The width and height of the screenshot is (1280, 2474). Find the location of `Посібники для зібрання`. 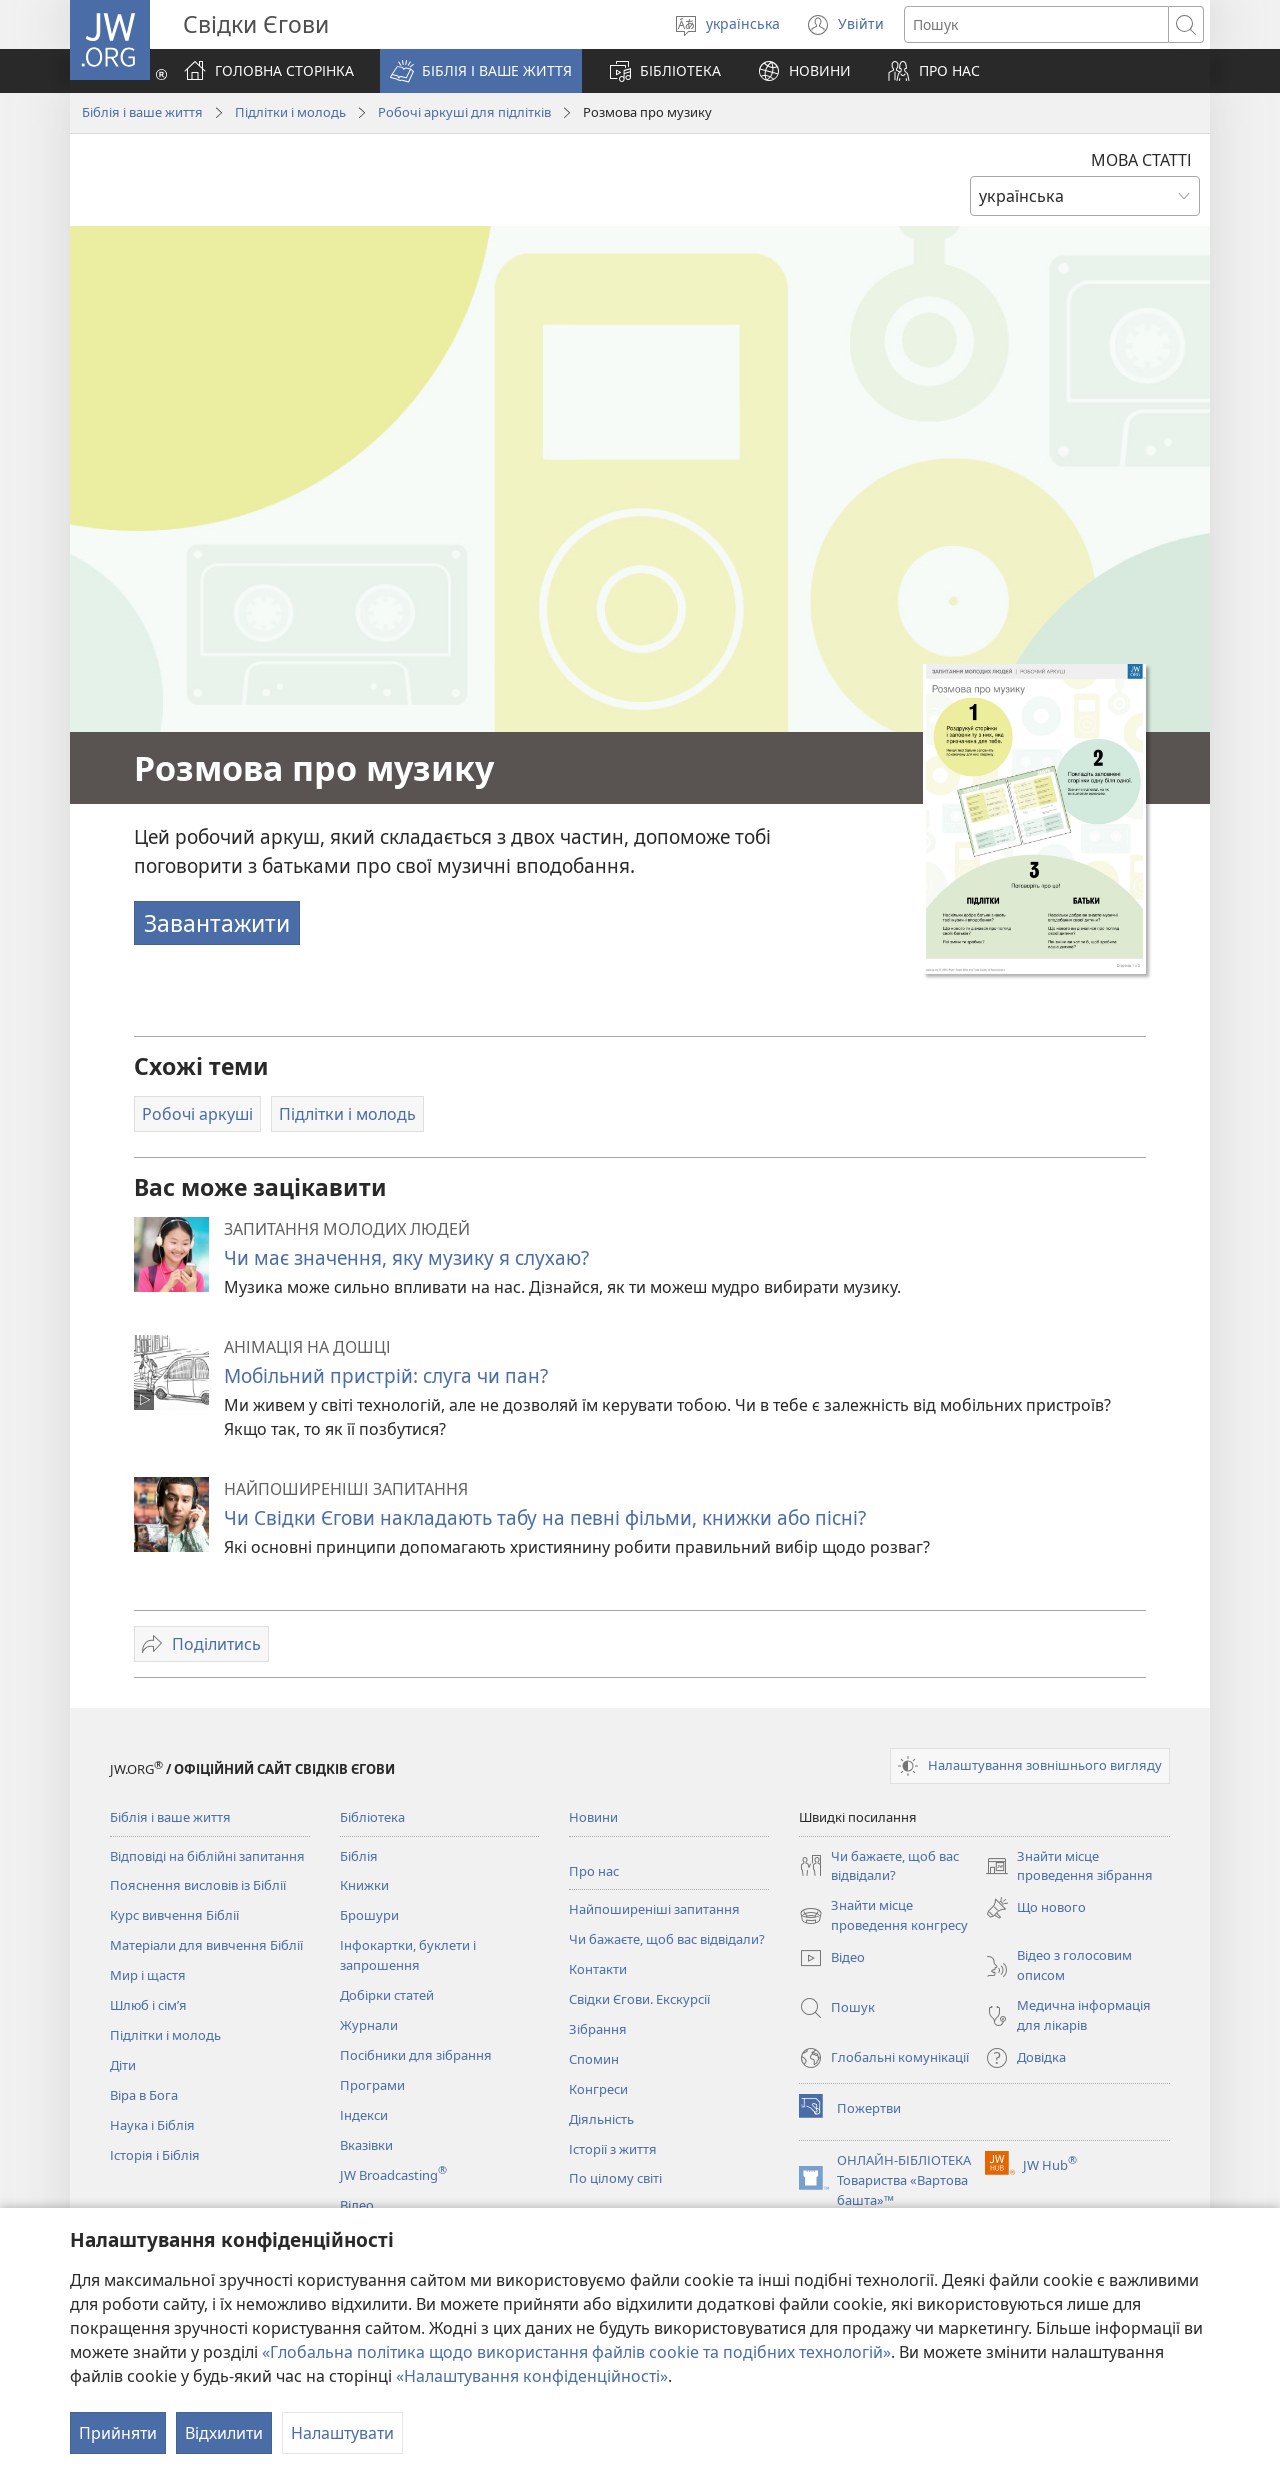

Посібники для зібрання is located at coordinates (416, 2055).